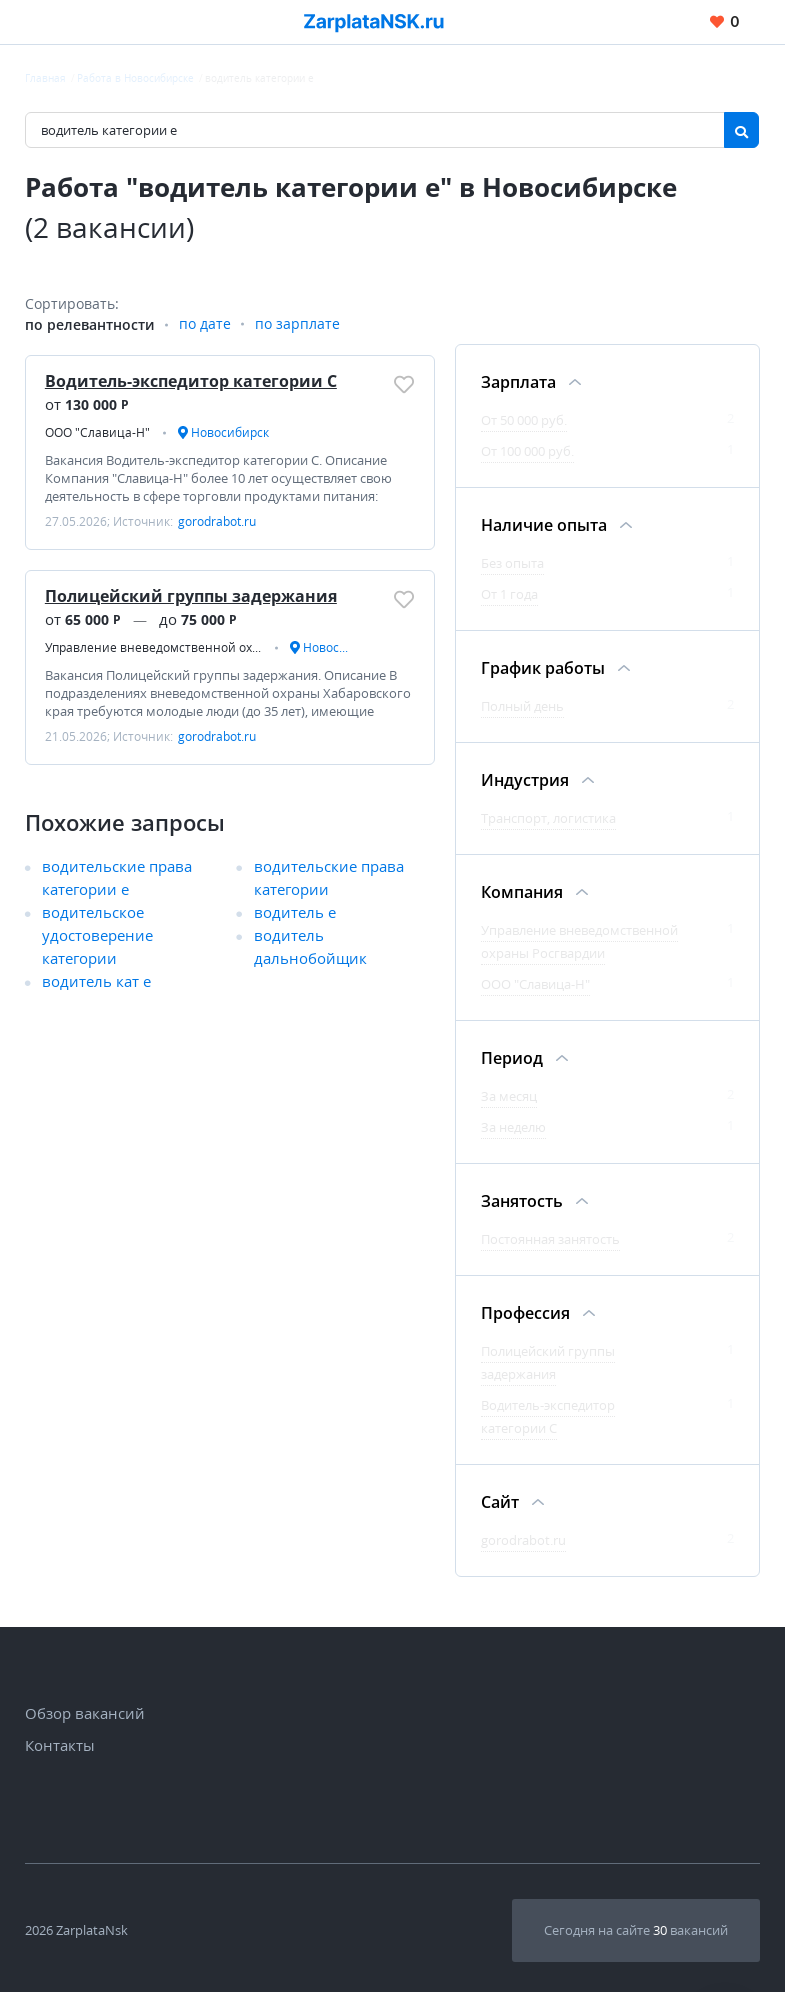 This screenshot has height=1992, width=785. Describe the element at coordinates (548, 818) in the screenshot. I see `Транспорт, логистика` at that location.